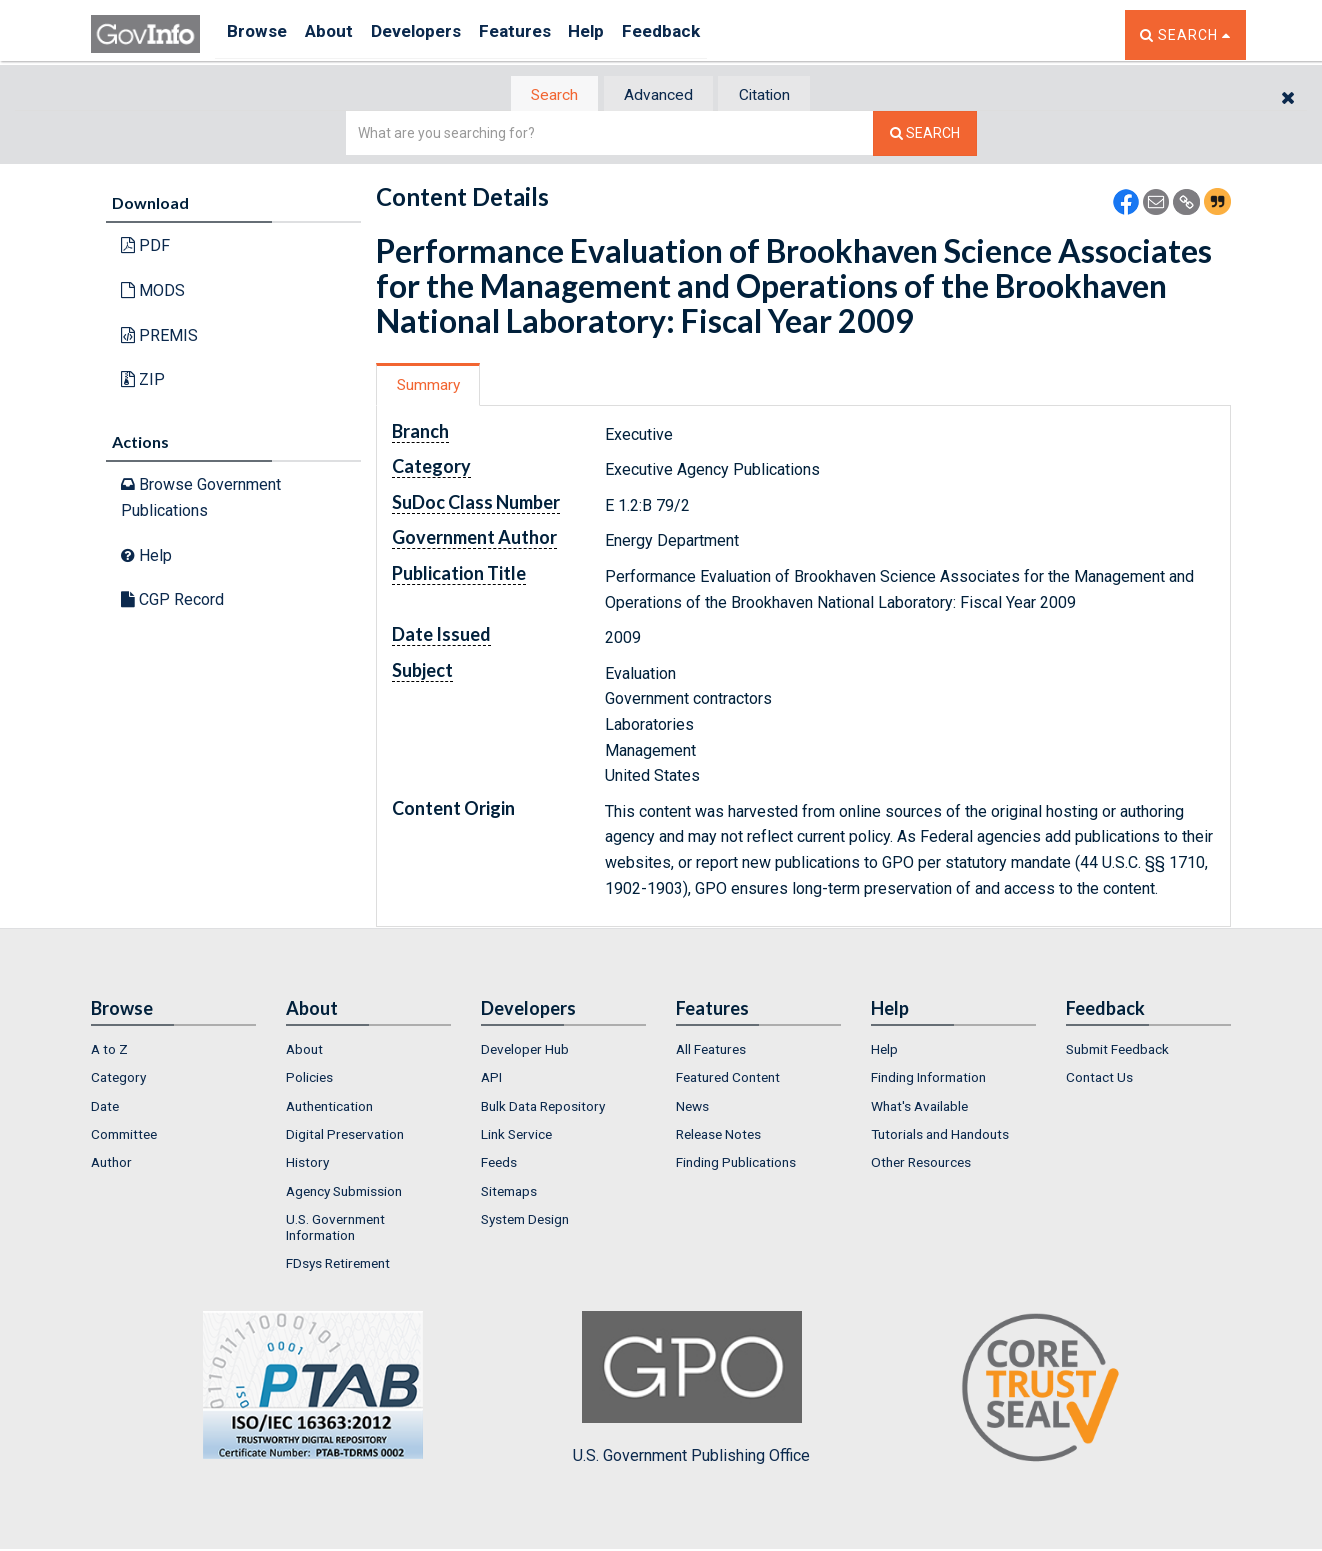 This screenshot has width=1322, height=1551. What do you see at coordinates (692, 1108) in the screenshot?
I see `News` at bounding box center [692, 1108].